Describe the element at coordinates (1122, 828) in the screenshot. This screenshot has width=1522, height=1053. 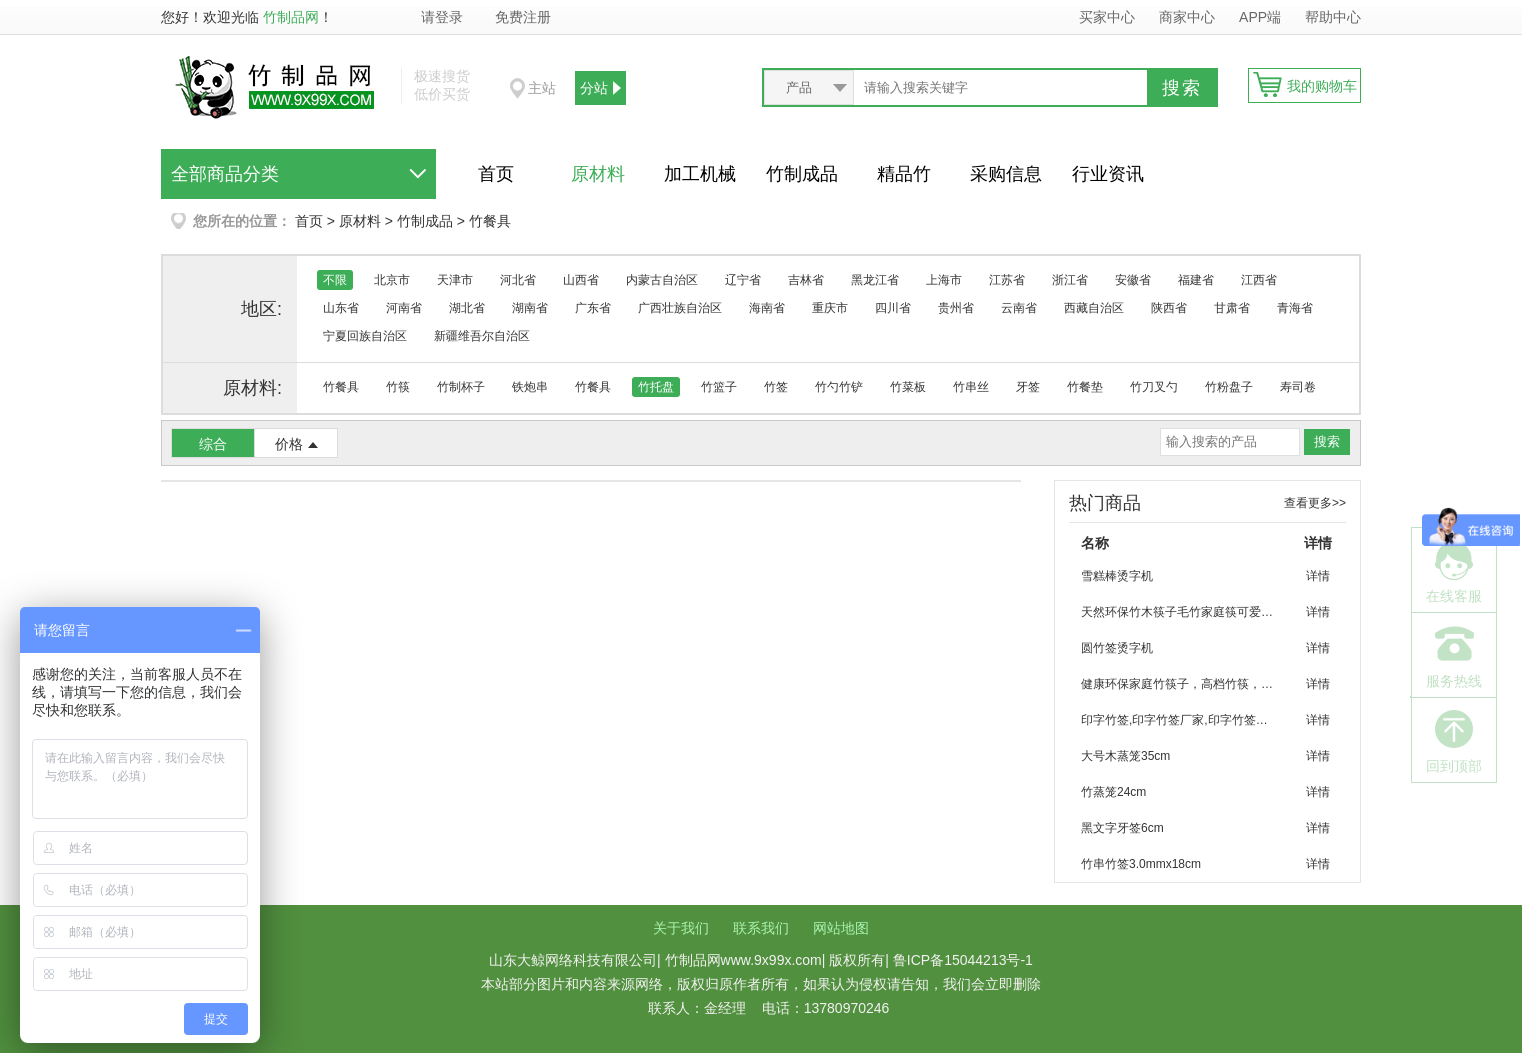
I see `黑文字牙签6cm` at that location.